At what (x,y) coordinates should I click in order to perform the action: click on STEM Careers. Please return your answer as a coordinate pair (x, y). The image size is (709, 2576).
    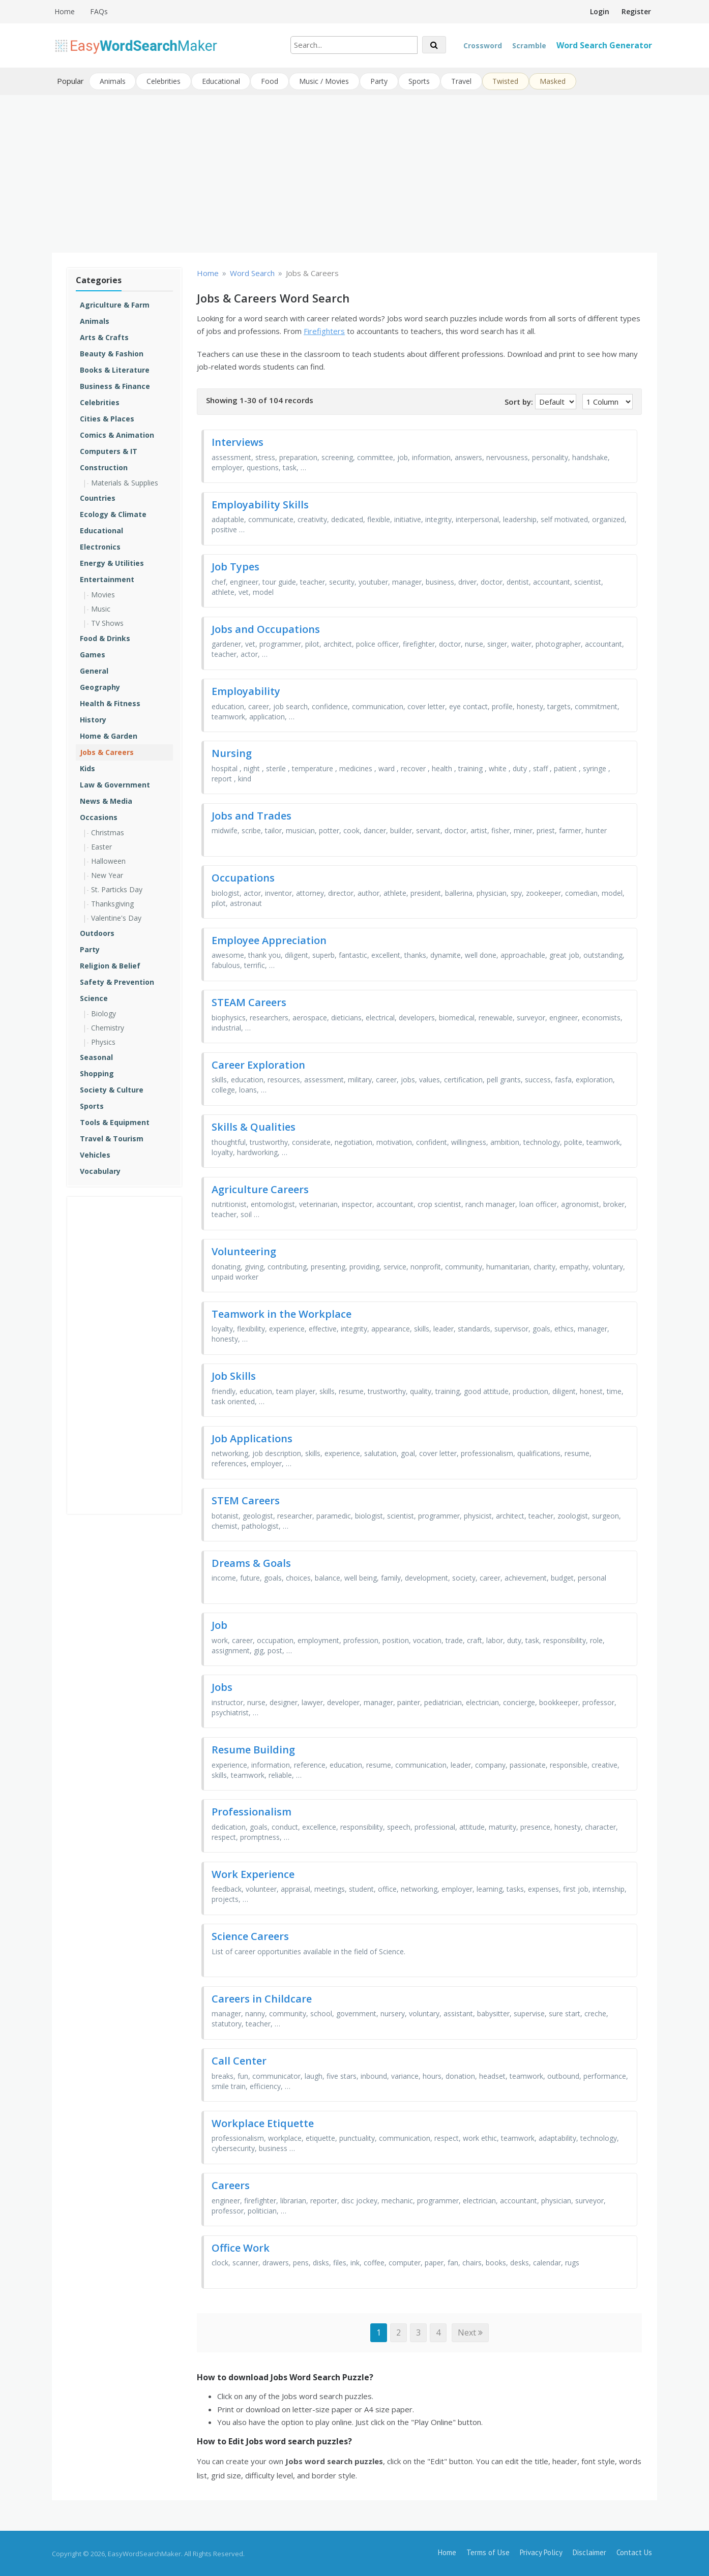
    Looking at the image, I should click on (246, 1500).